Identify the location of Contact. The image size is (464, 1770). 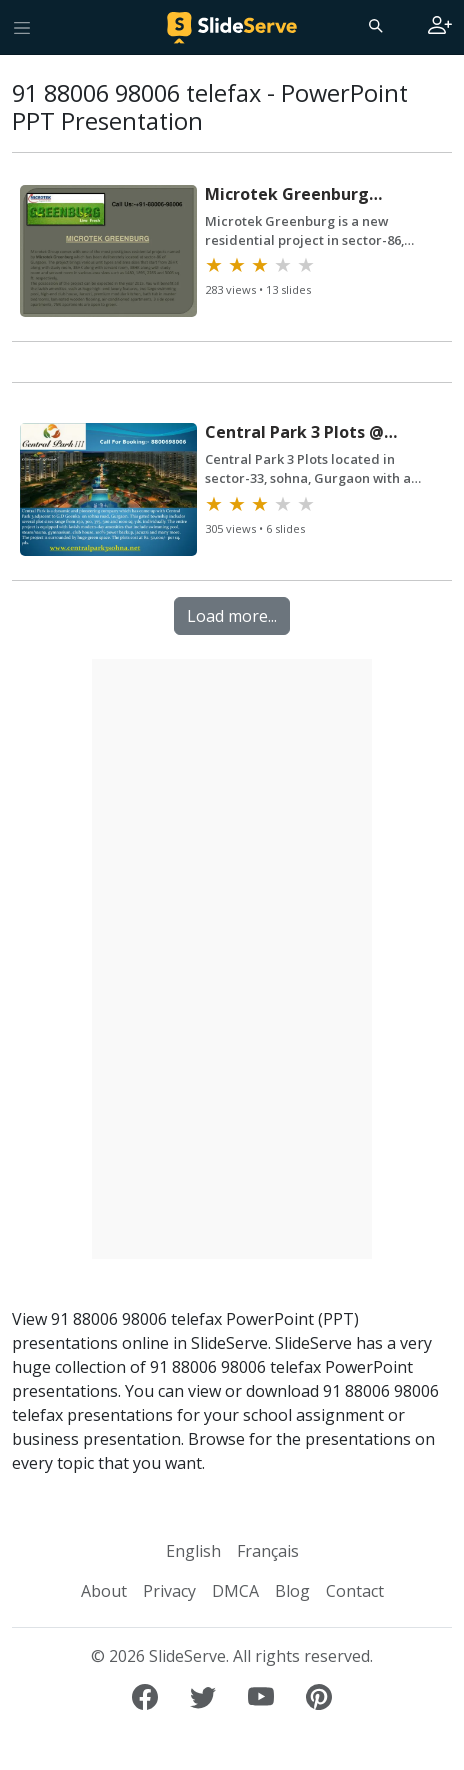
(355, 1591).